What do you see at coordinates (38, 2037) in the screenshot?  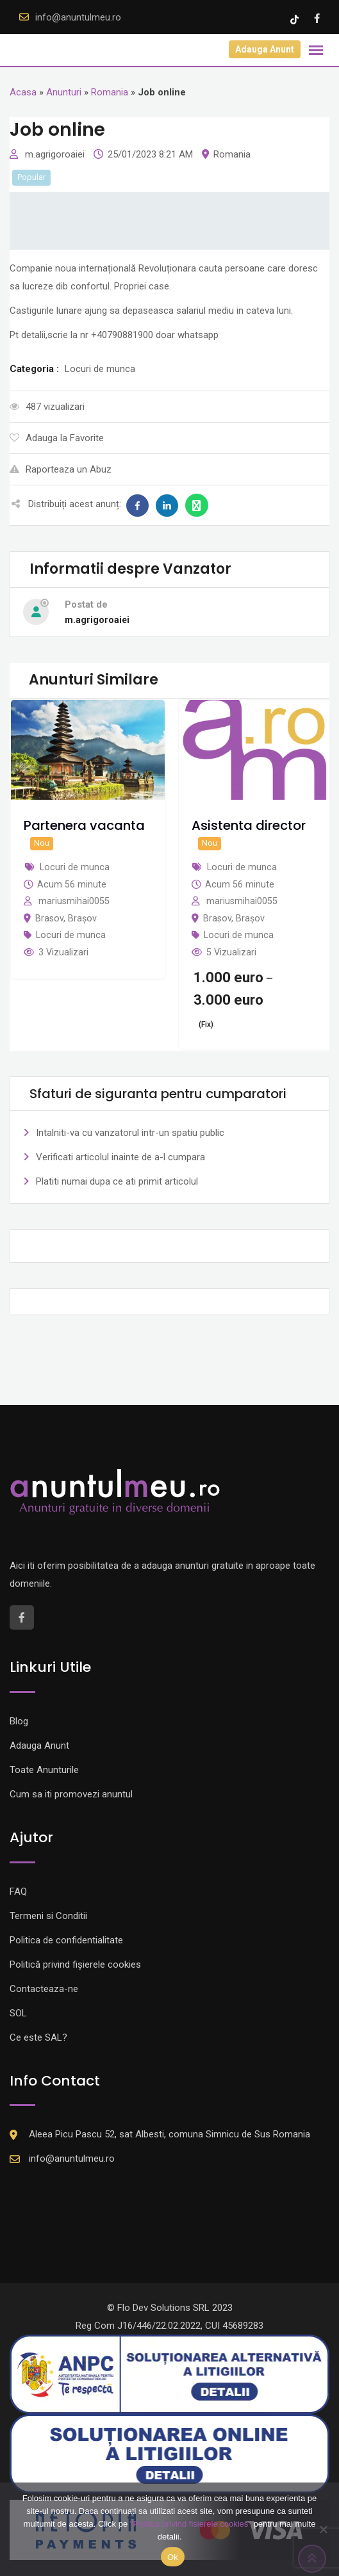 I see `Ce este SAL?` at bounding box center [38, 2037].